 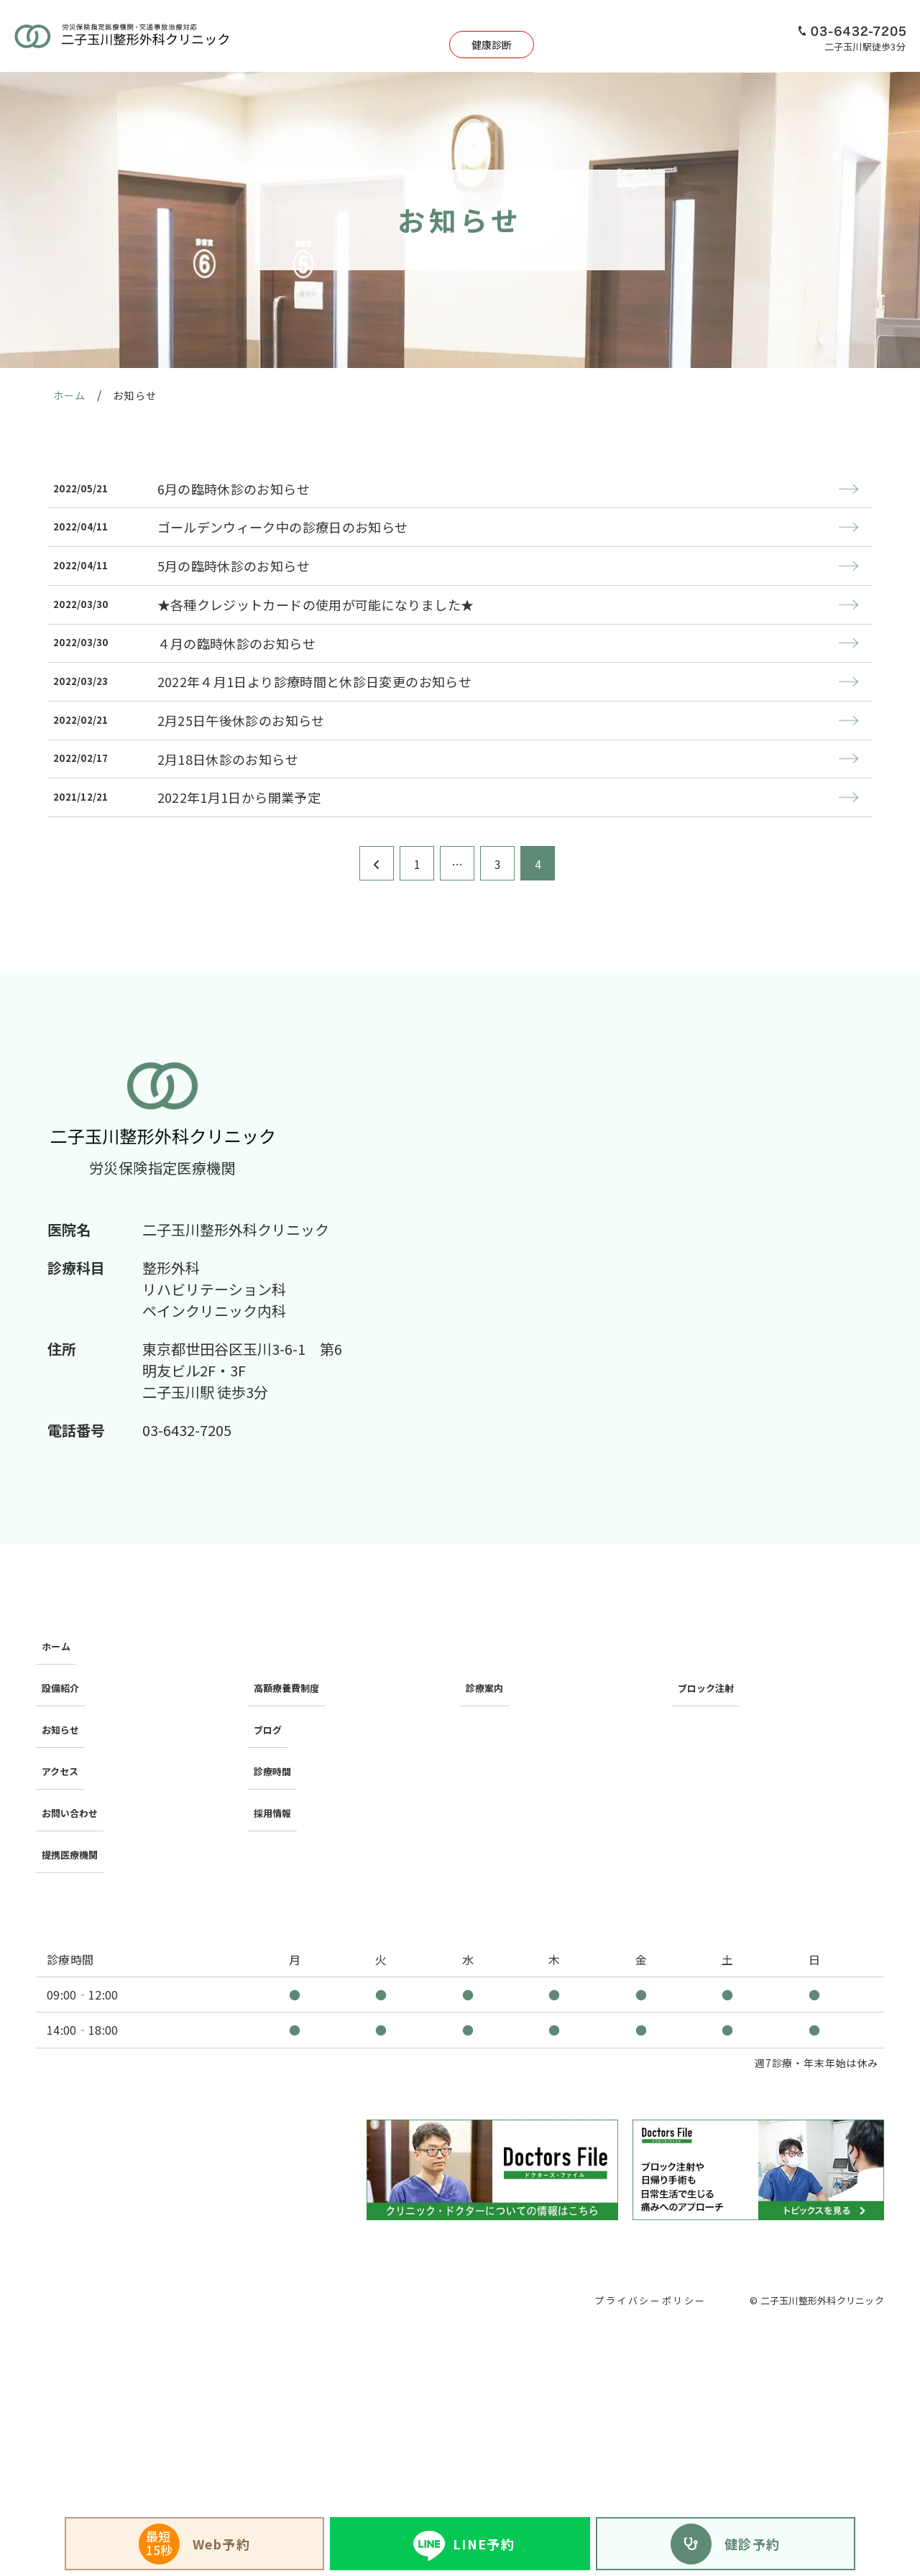 I want to click on 提携医療機関, so click(x=74, y=1881).